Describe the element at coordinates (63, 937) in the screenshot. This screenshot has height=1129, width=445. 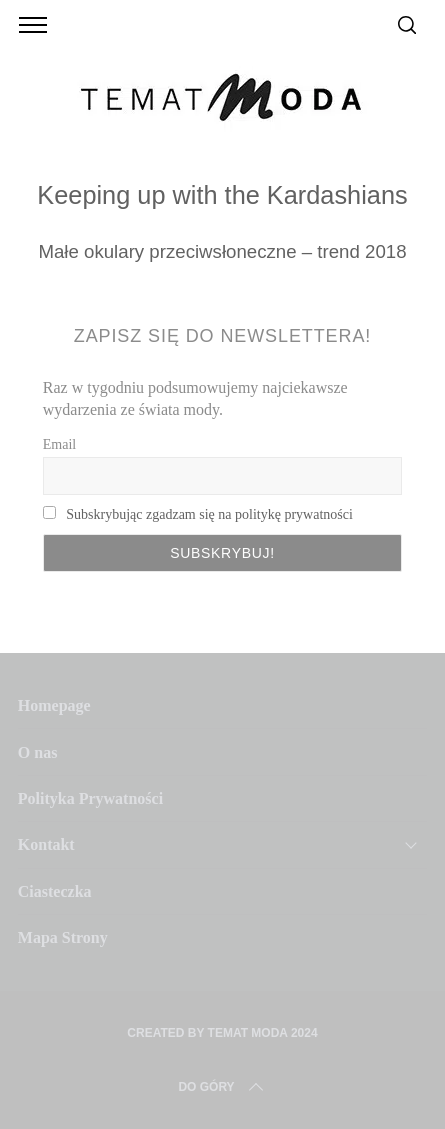
I see `Mapa Strony` at that location.